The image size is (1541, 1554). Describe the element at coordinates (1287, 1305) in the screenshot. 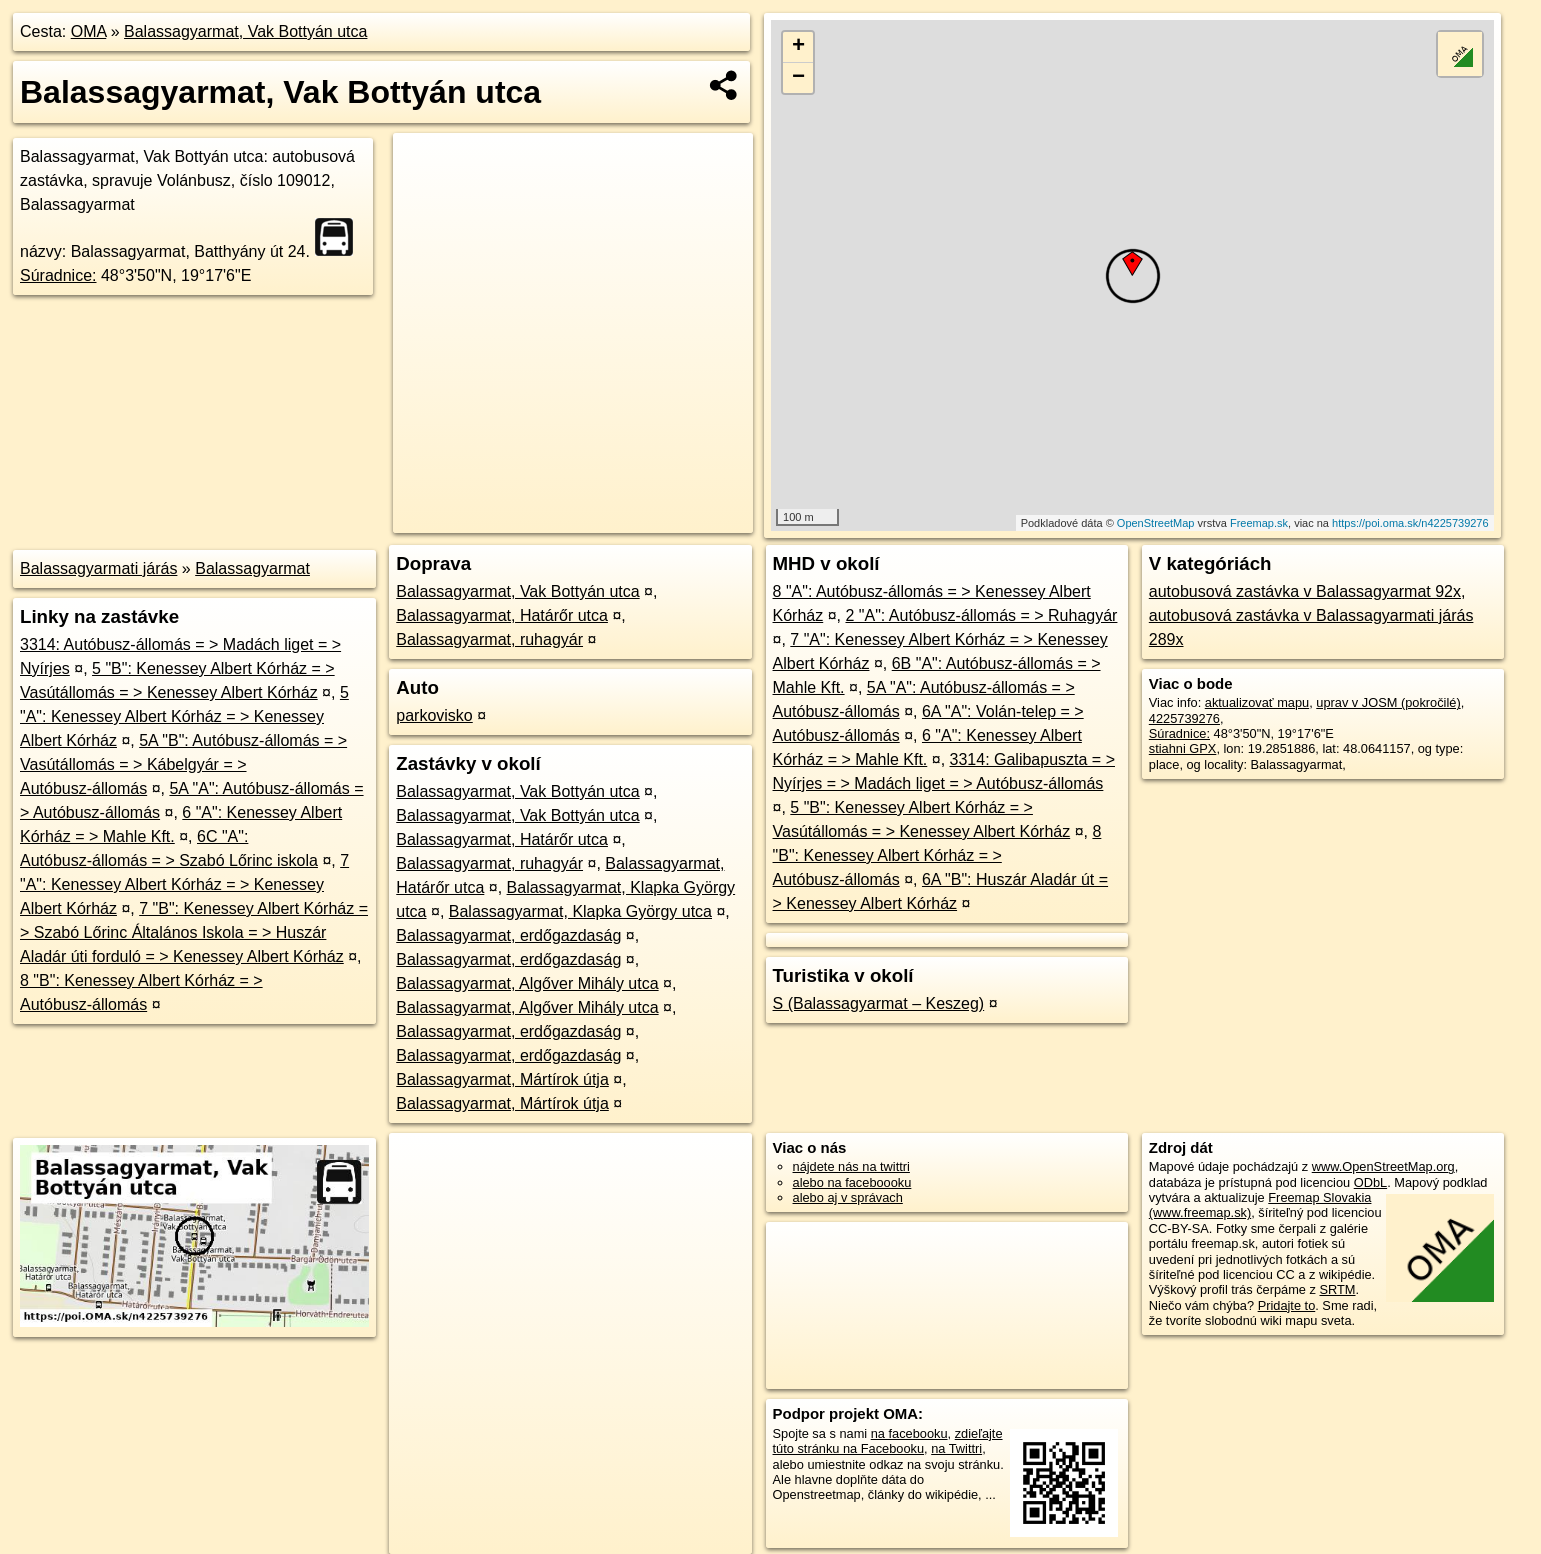

I see `Pridajte to` at that location.